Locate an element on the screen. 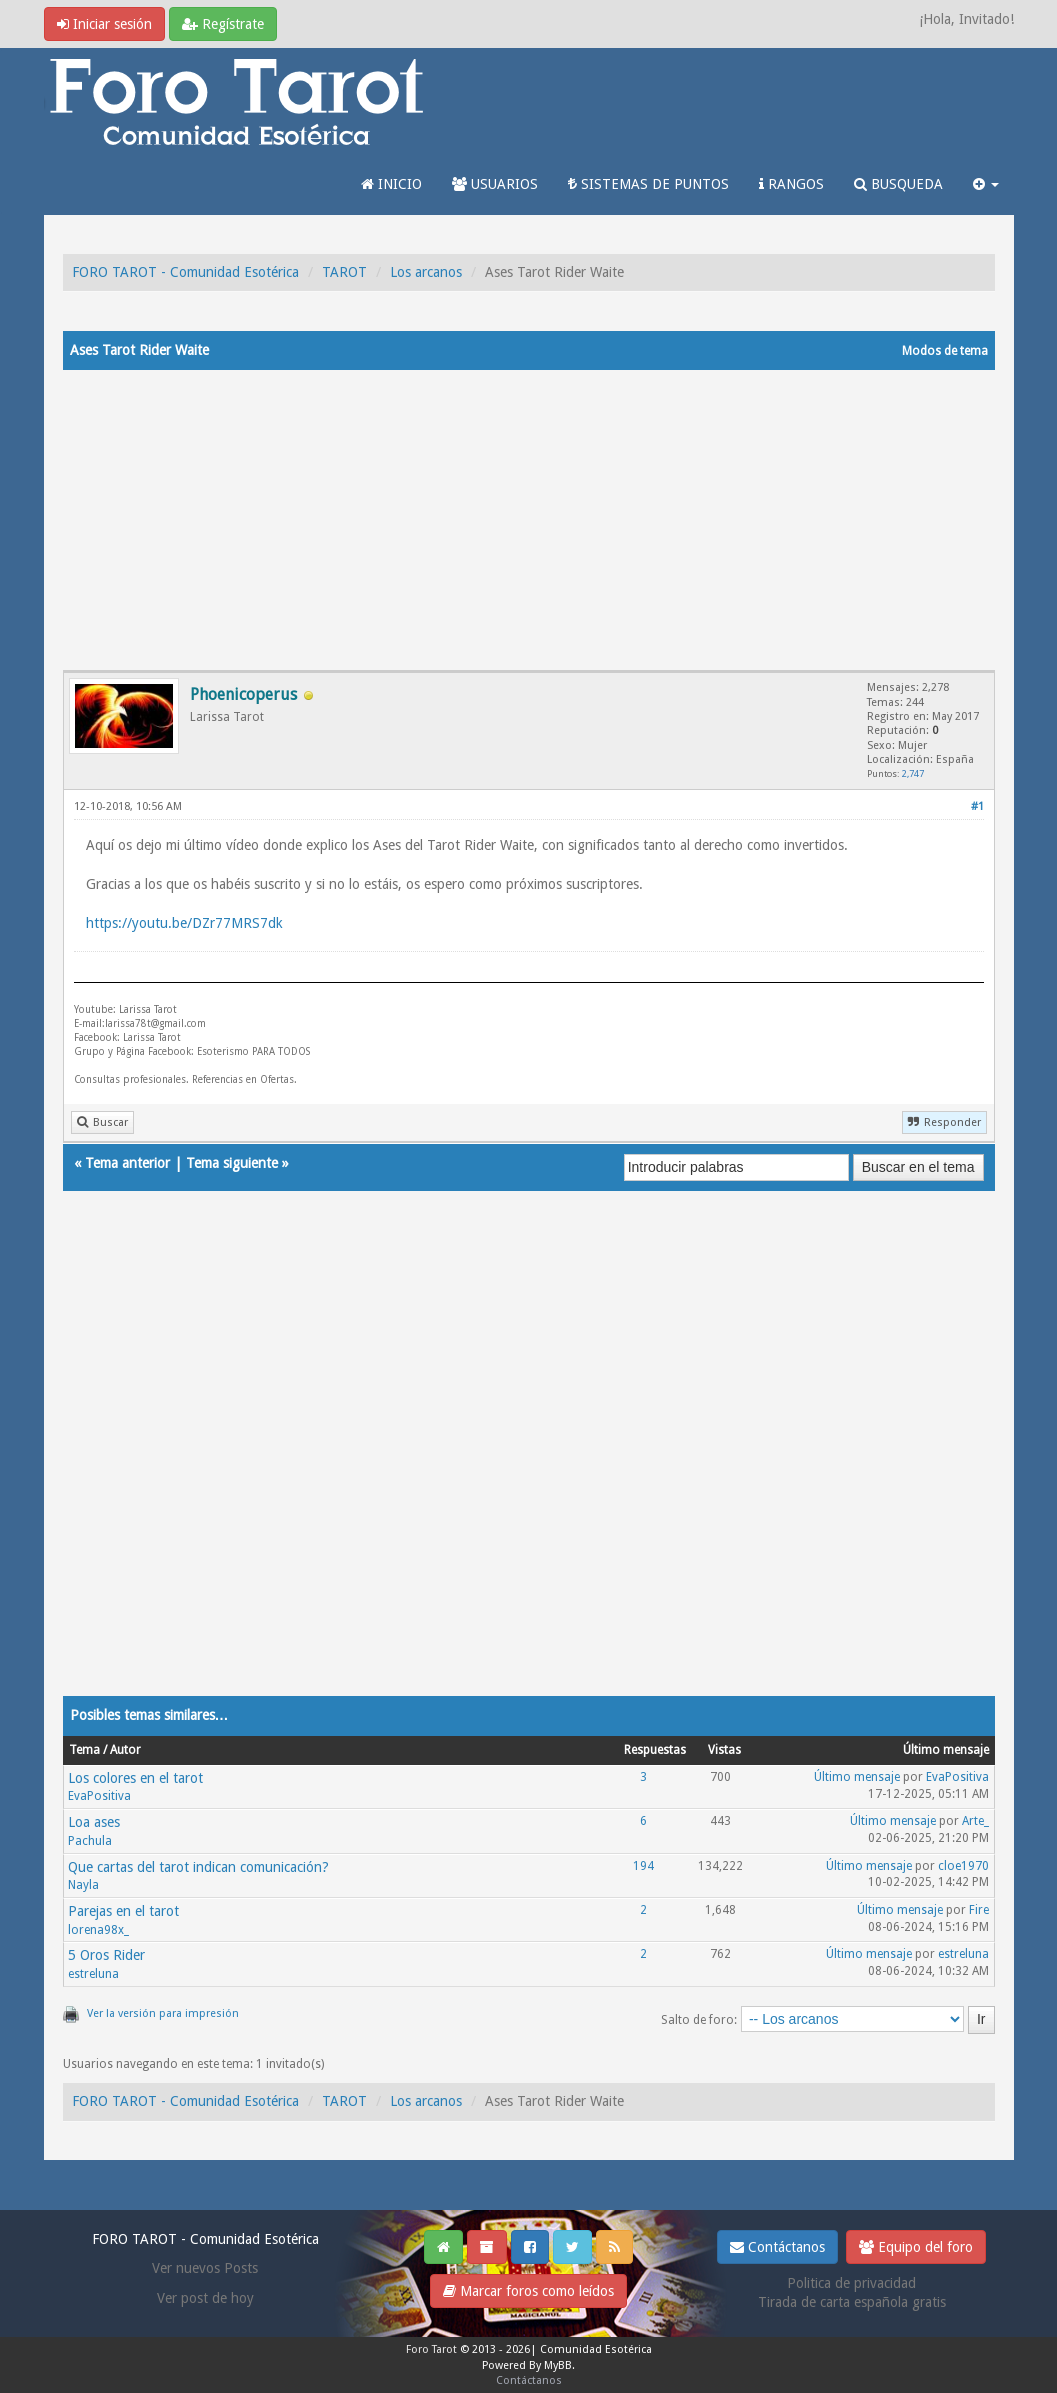 This screenshot has height=2393, width=1057. Los arcanos is located at coordinates (426, 272).